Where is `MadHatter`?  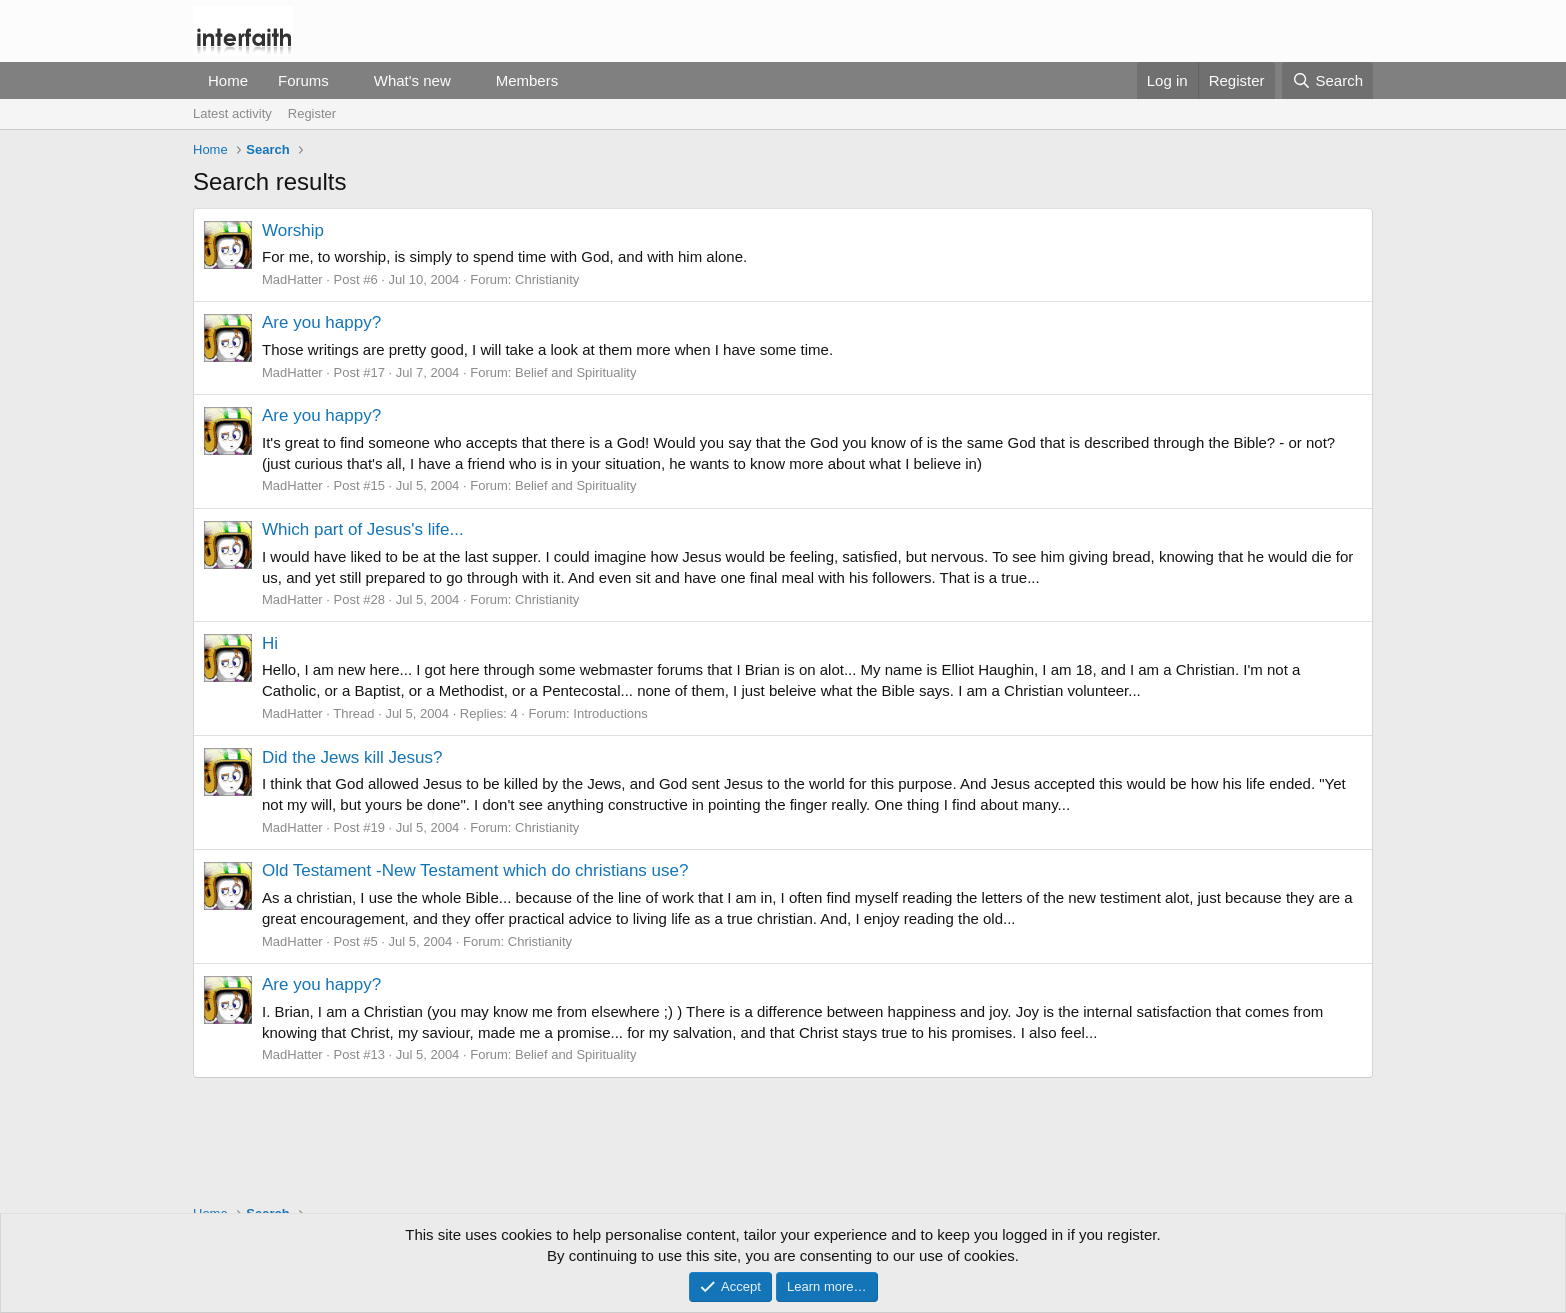
MadHatter is located at coordinates (292, 279).